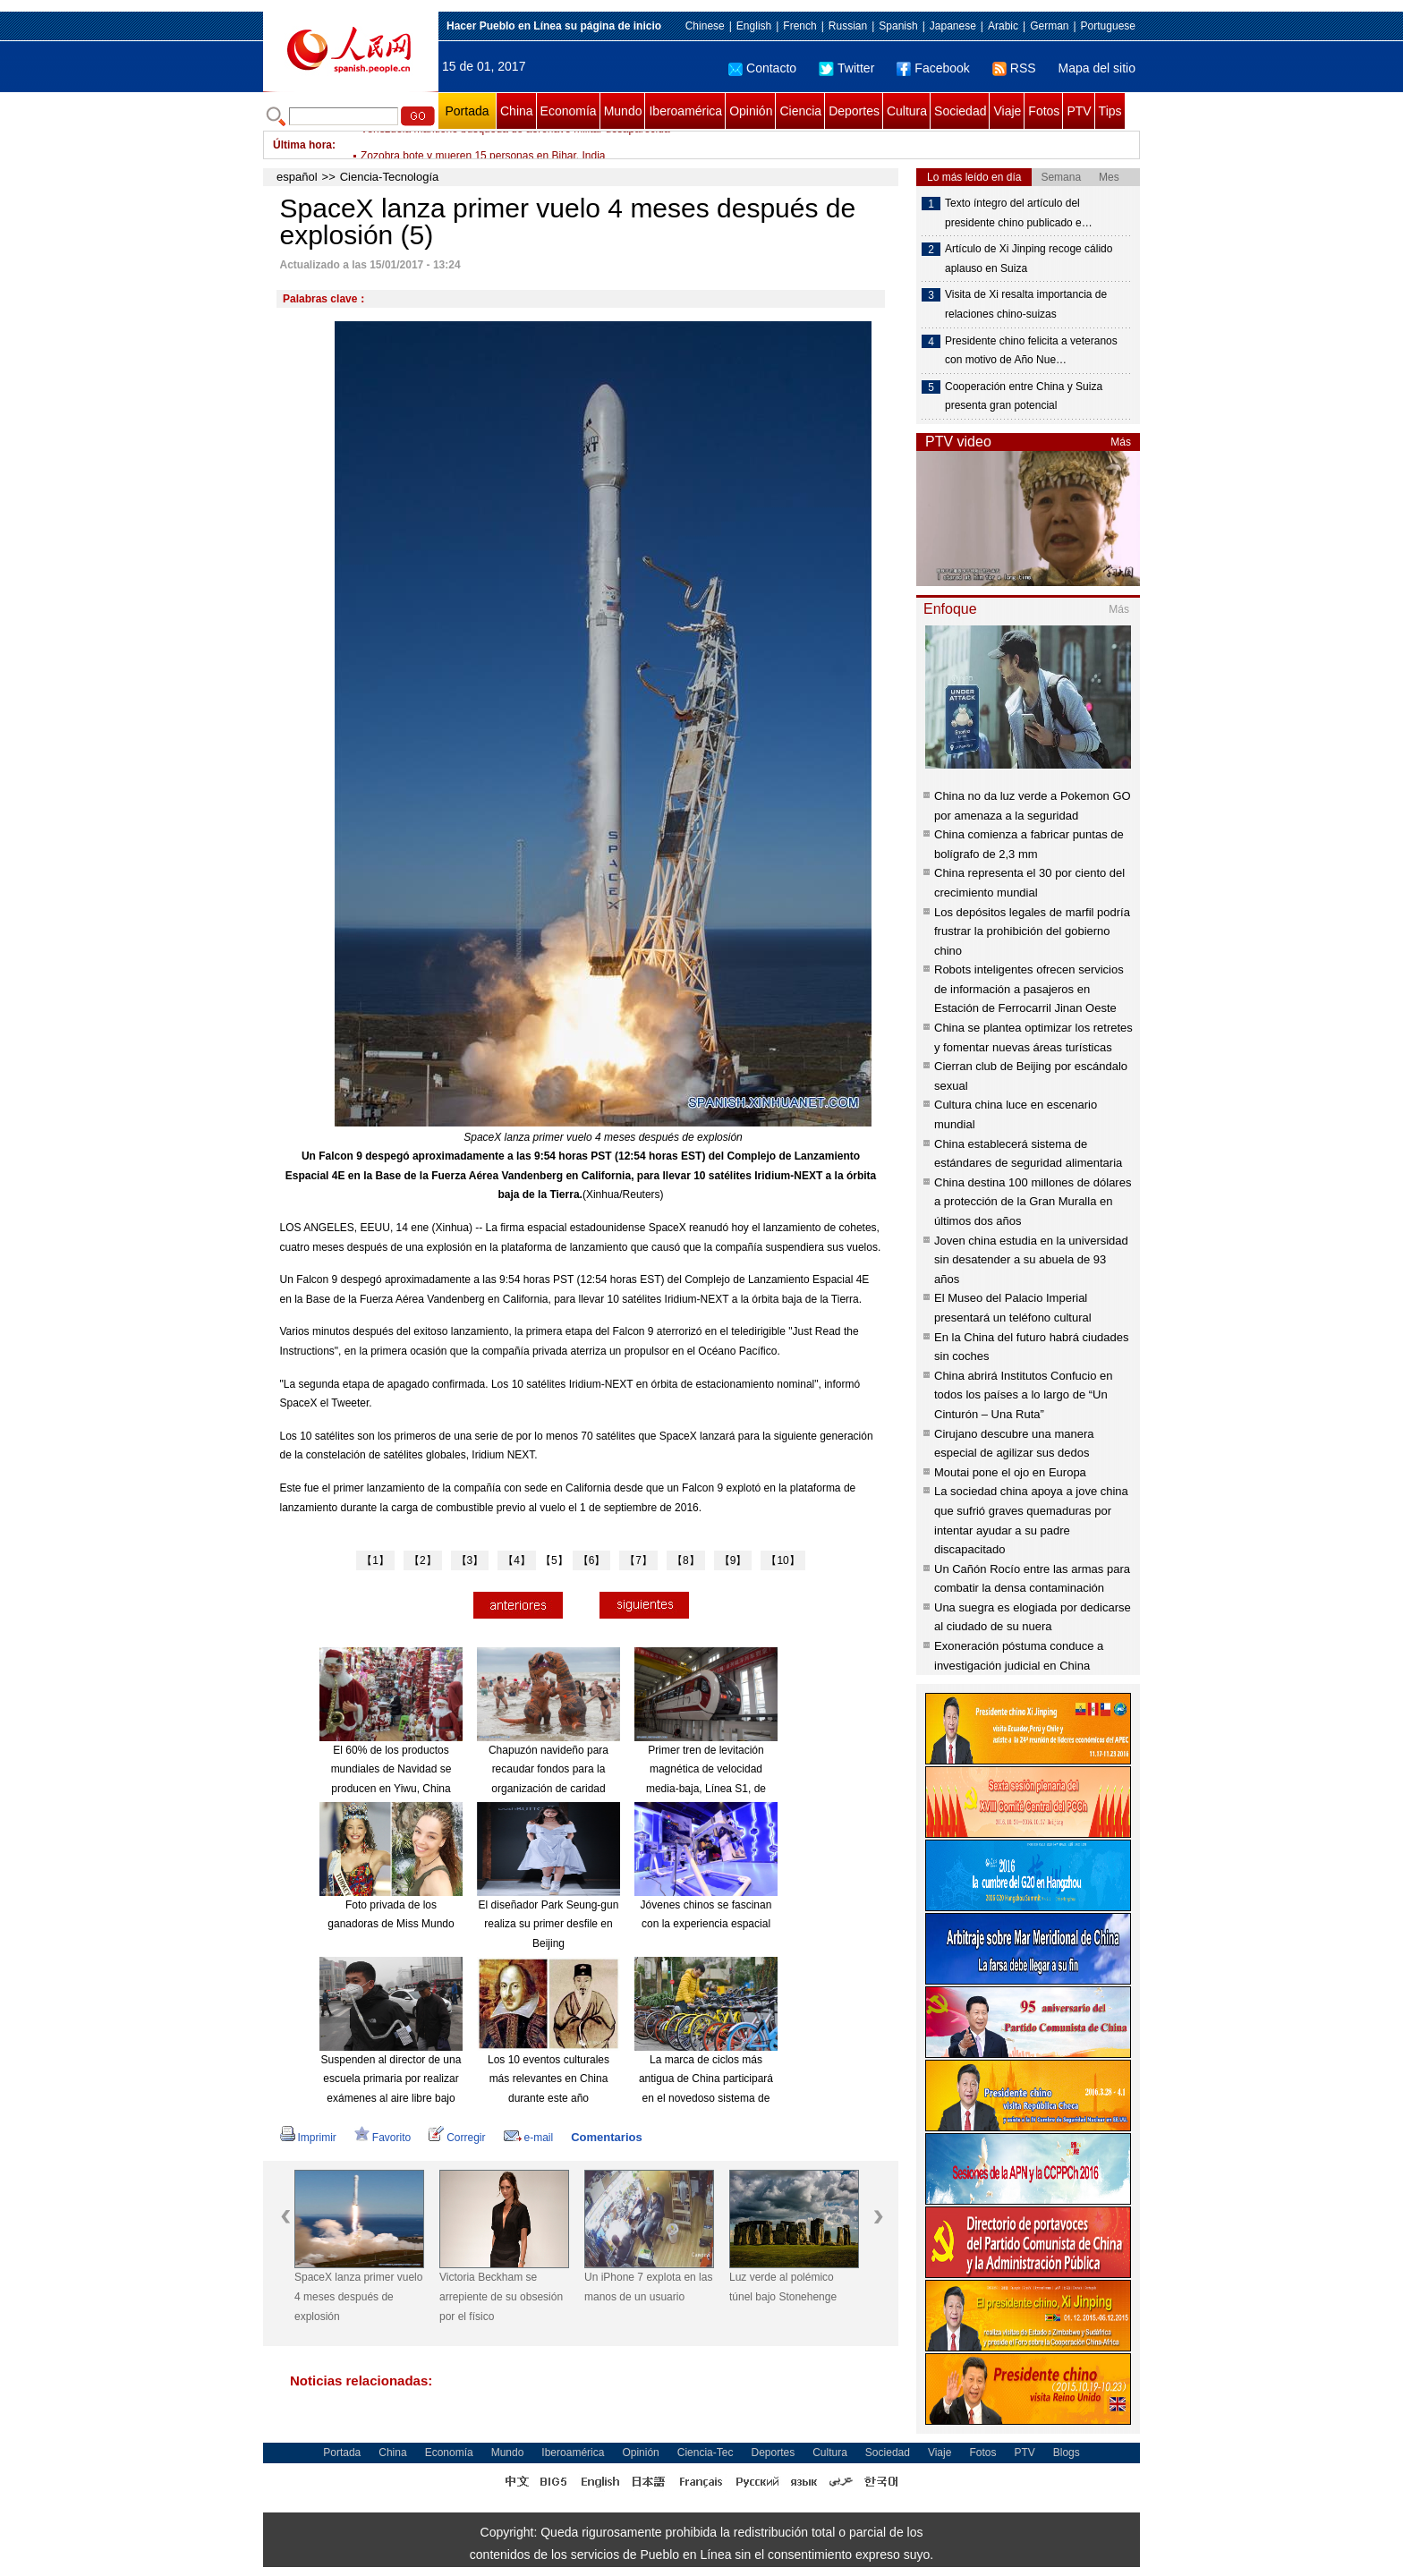  Describe the element at coordinates (1029, 989) in the screenshot. I see `Robots inteligentes ofrecen servicios de información a pasajeros en Estación de Ferrocarril Jinan Oeste` at that location.